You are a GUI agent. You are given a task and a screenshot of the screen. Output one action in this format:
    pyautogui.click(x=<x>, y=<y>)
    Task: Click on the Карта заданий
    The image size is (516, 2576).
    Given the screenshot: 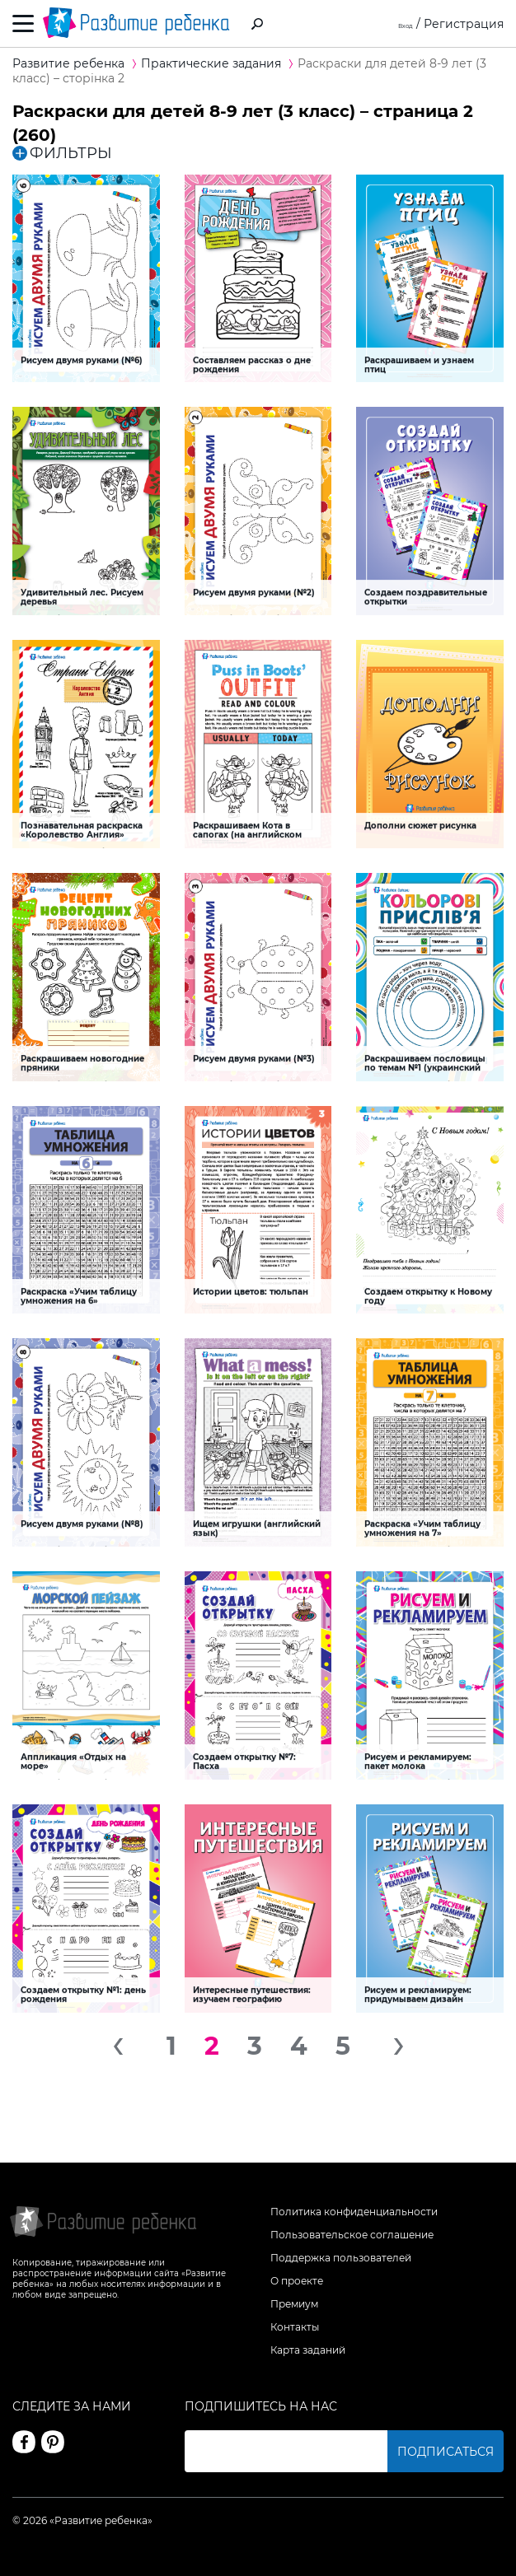 What is the action you would take?
    pyautogui.click(x=307, y=2350)
    